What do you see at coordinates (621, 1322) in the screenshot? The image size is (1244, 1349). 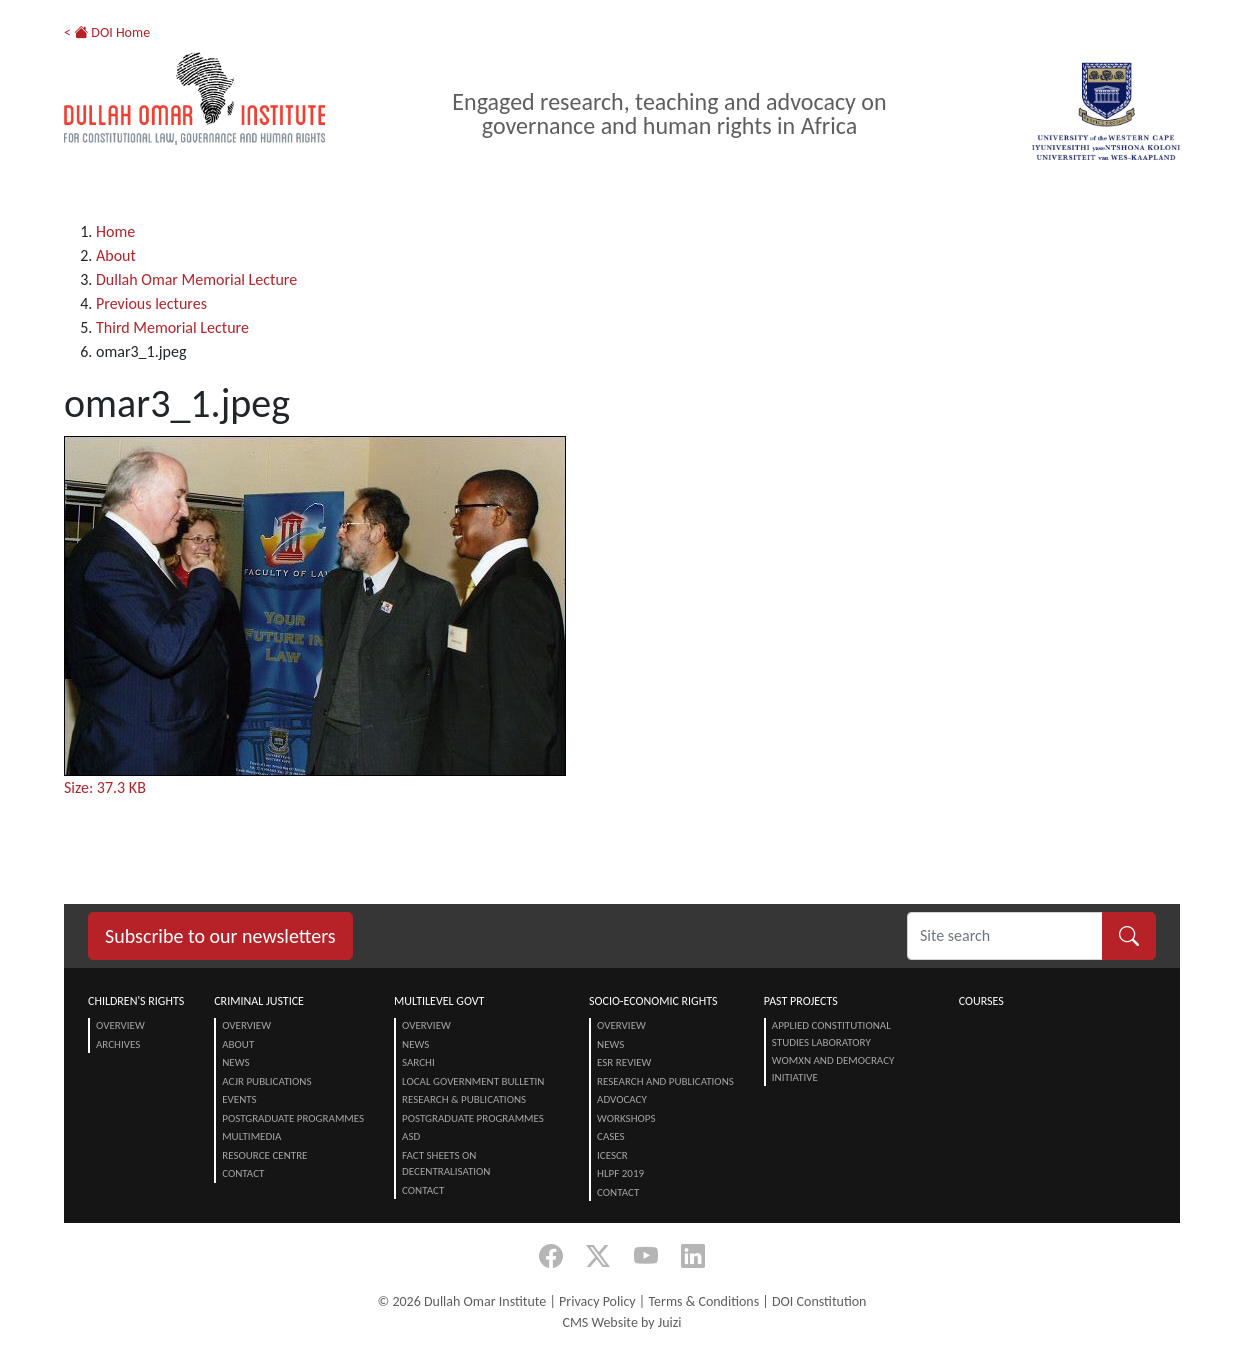 I see `CMS Website by Juizi` at bounding box center [621, 1322].